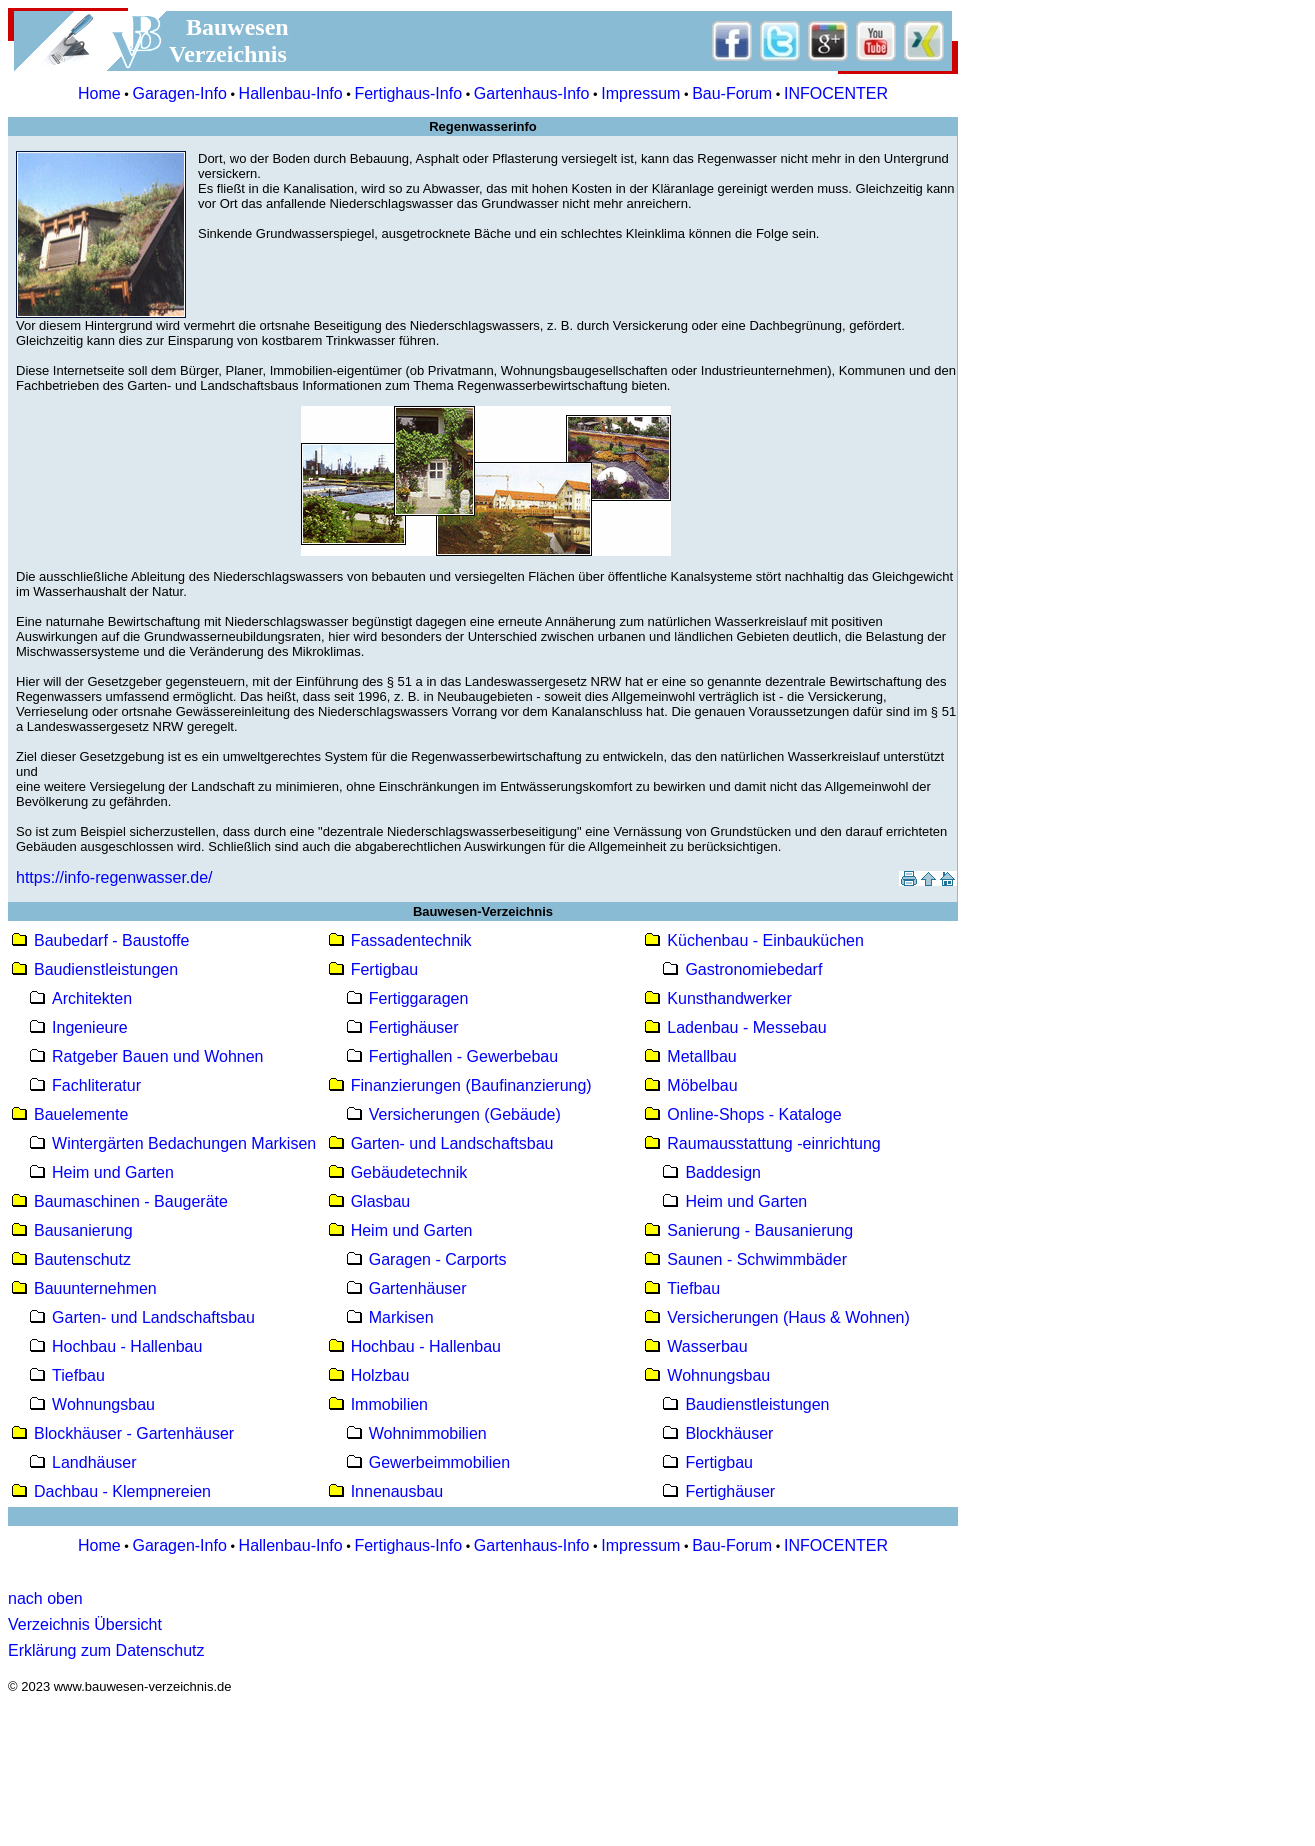  I want to click on nach oben, so click(45, 1598).